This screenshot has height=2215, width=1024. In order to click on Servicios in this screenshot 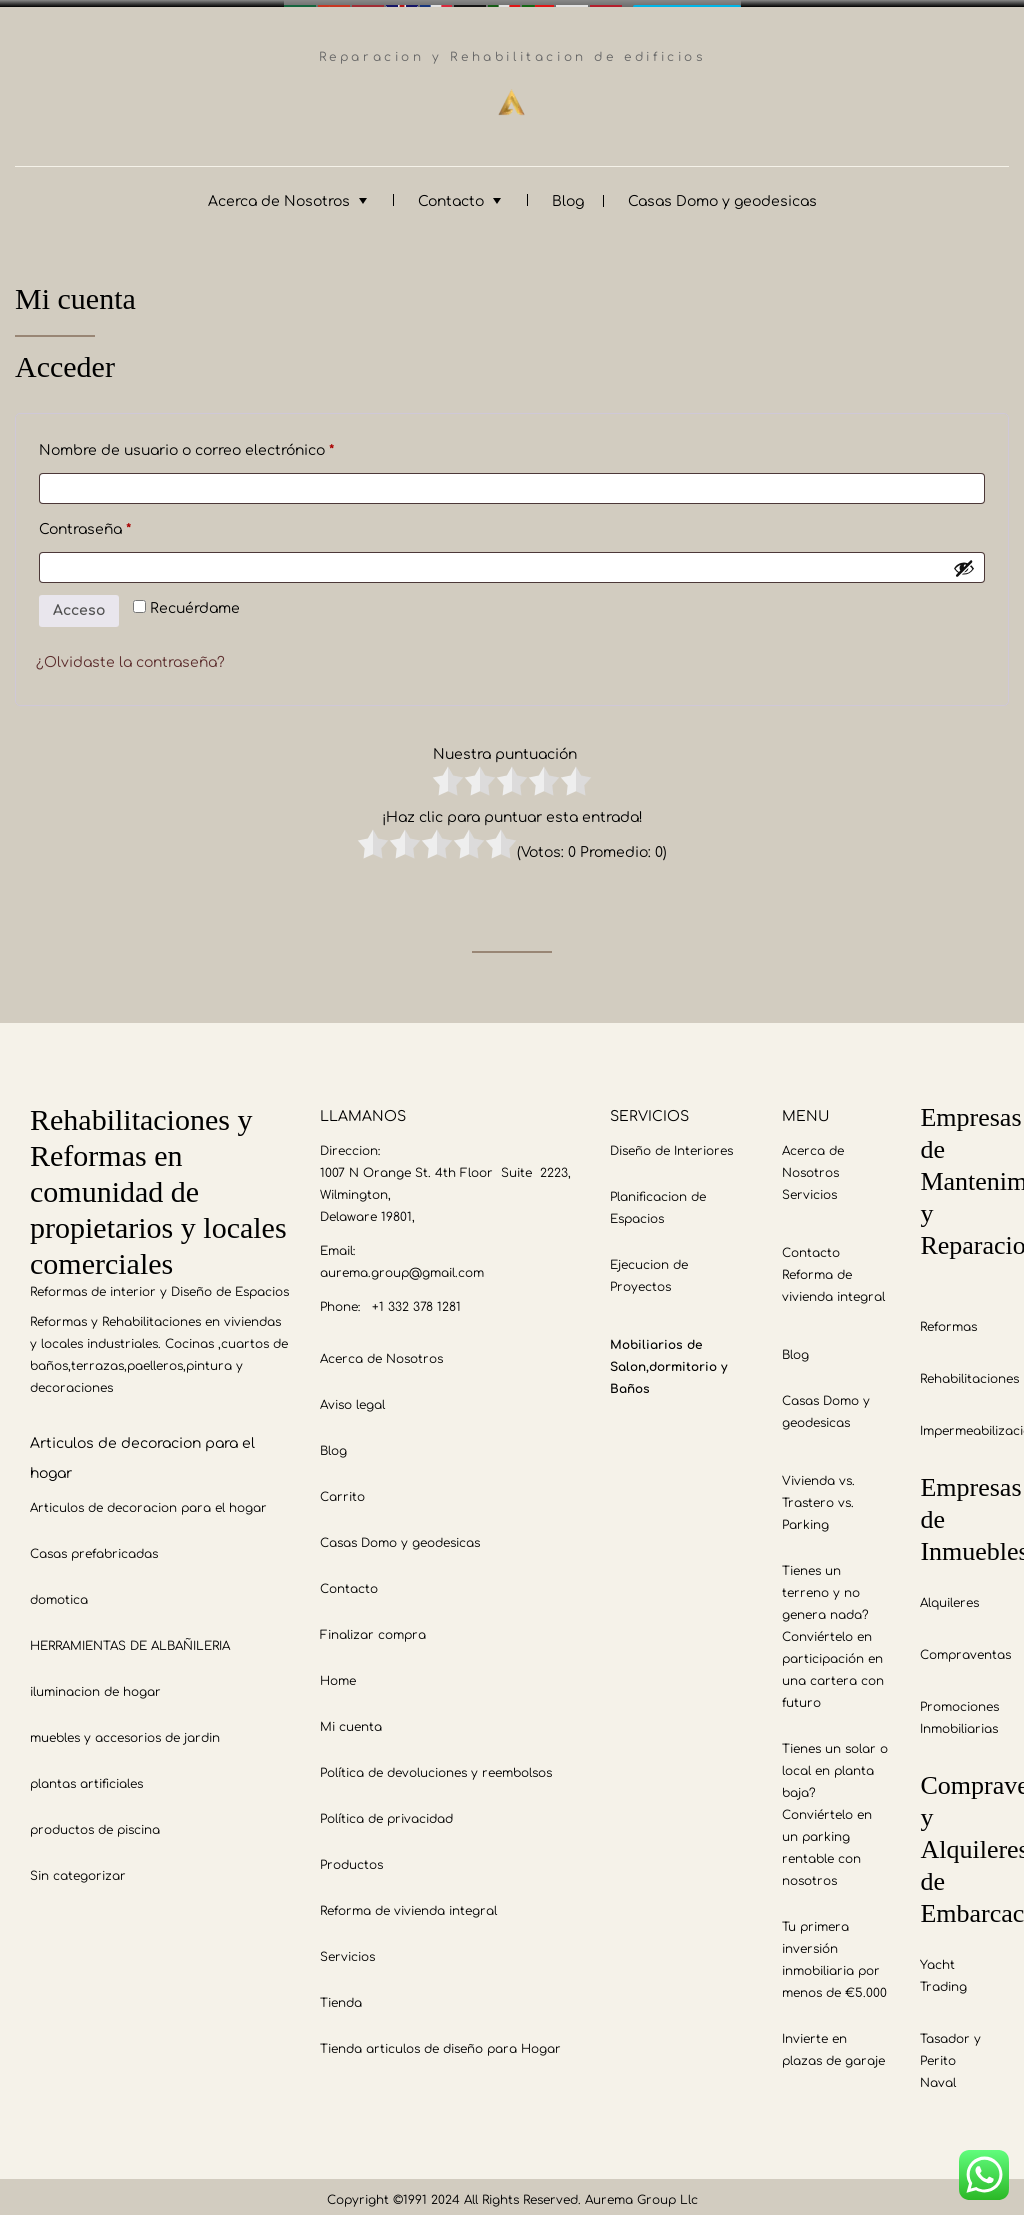, I will do `click(347, 1950)`.